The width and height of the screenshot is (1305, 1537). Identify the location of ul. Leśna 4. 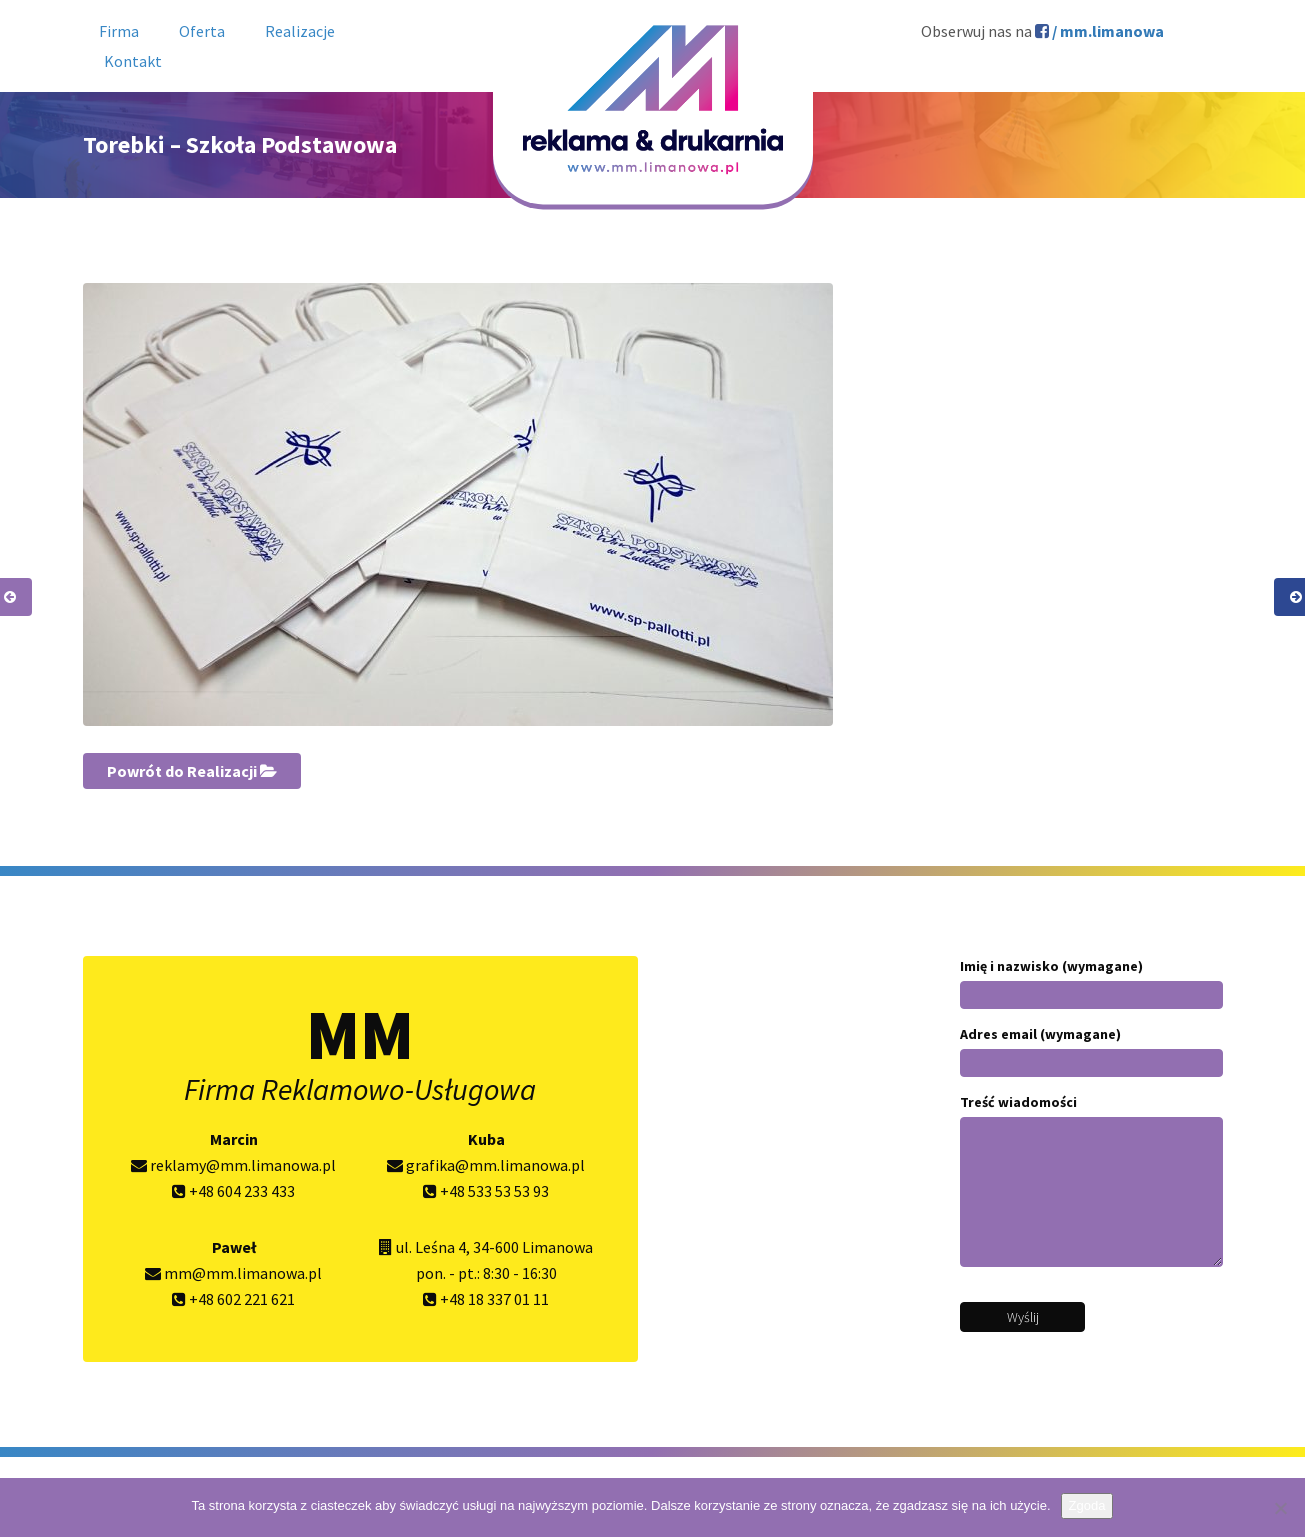
(431, 1247).